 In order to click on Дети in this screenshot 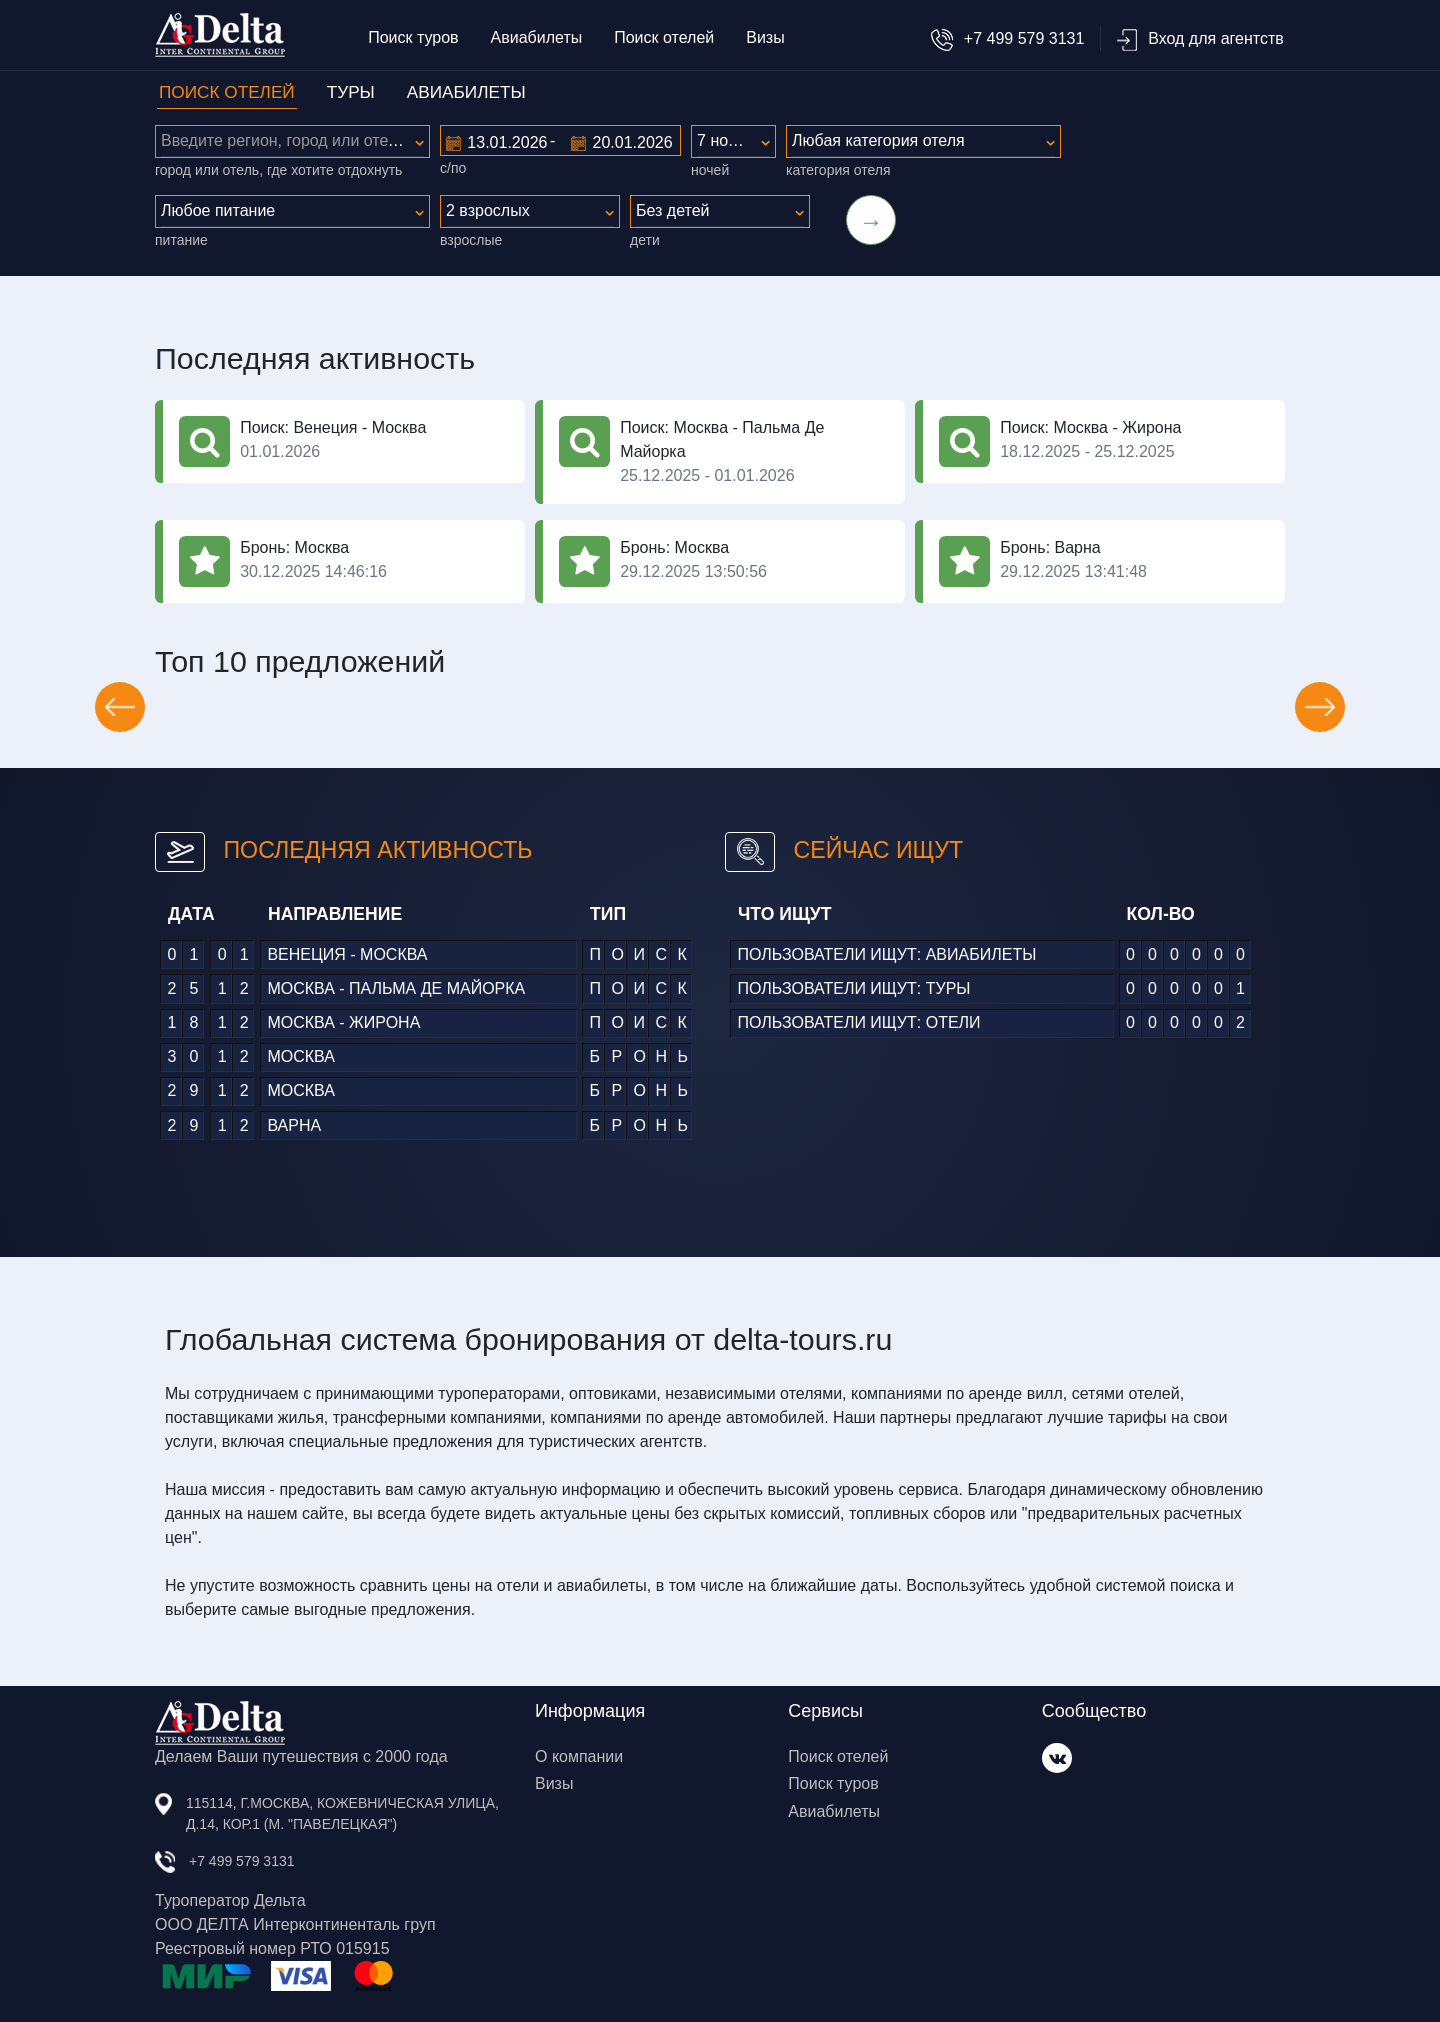, I will do `click(645, 240)`.